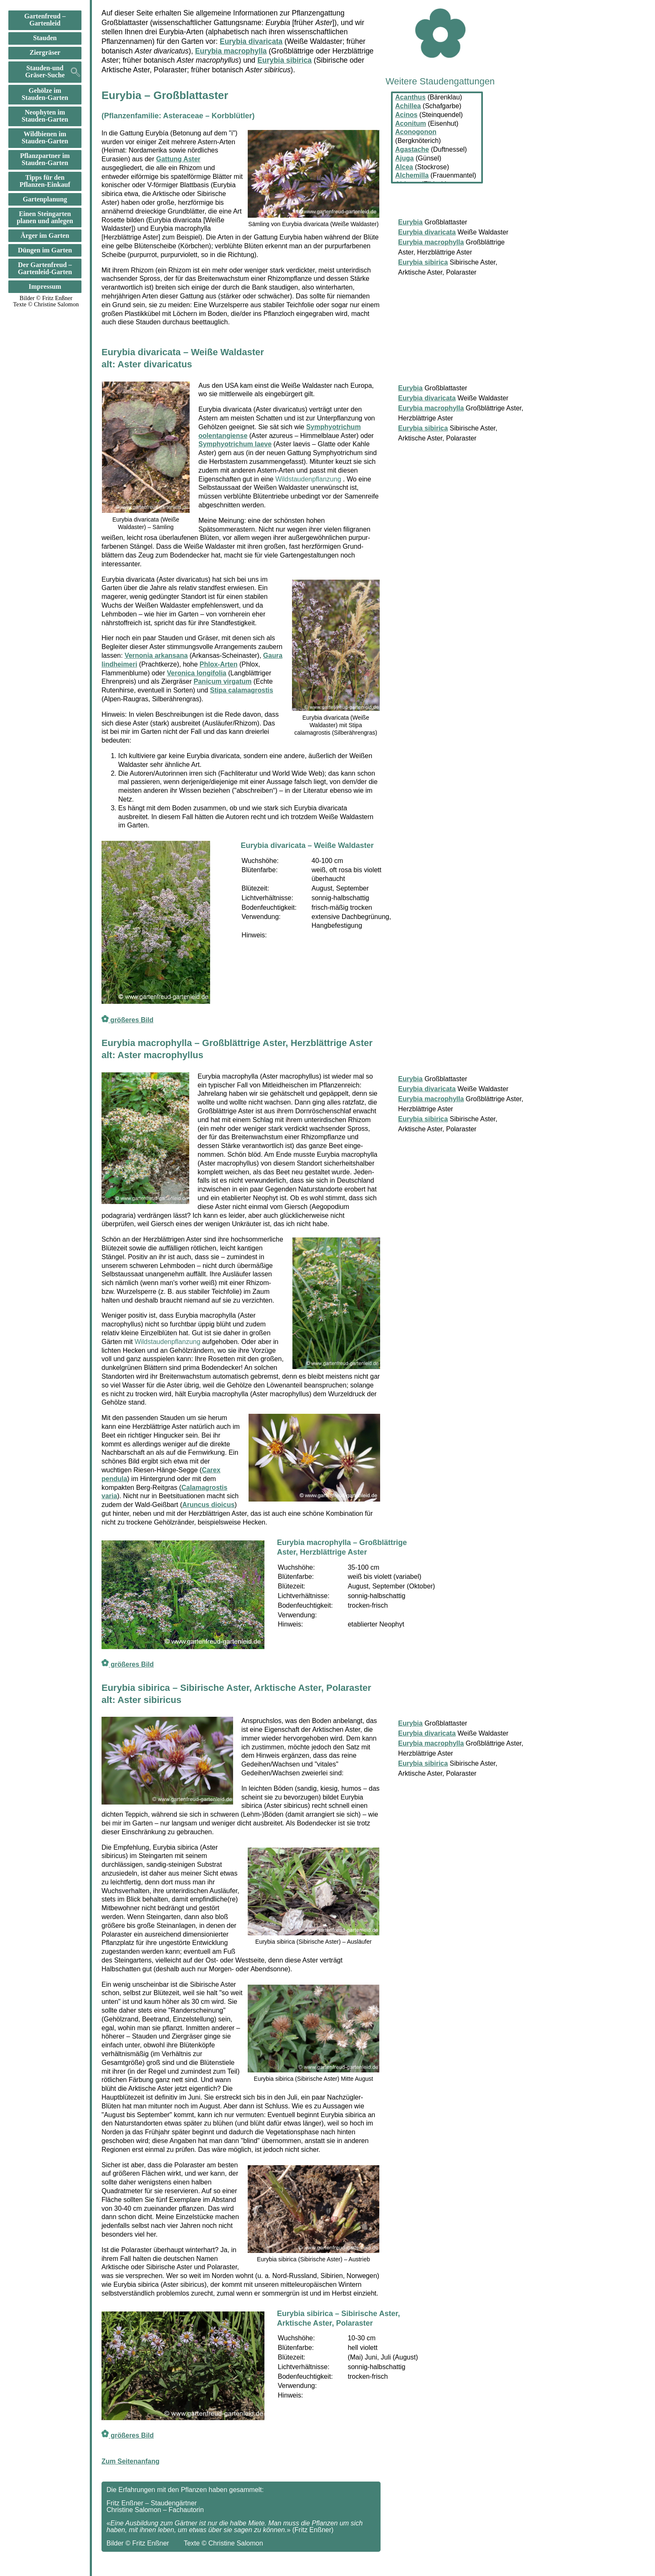  Describe the element at coordinates (412, 149) in the screenshot. I see `Agastache` at that location.